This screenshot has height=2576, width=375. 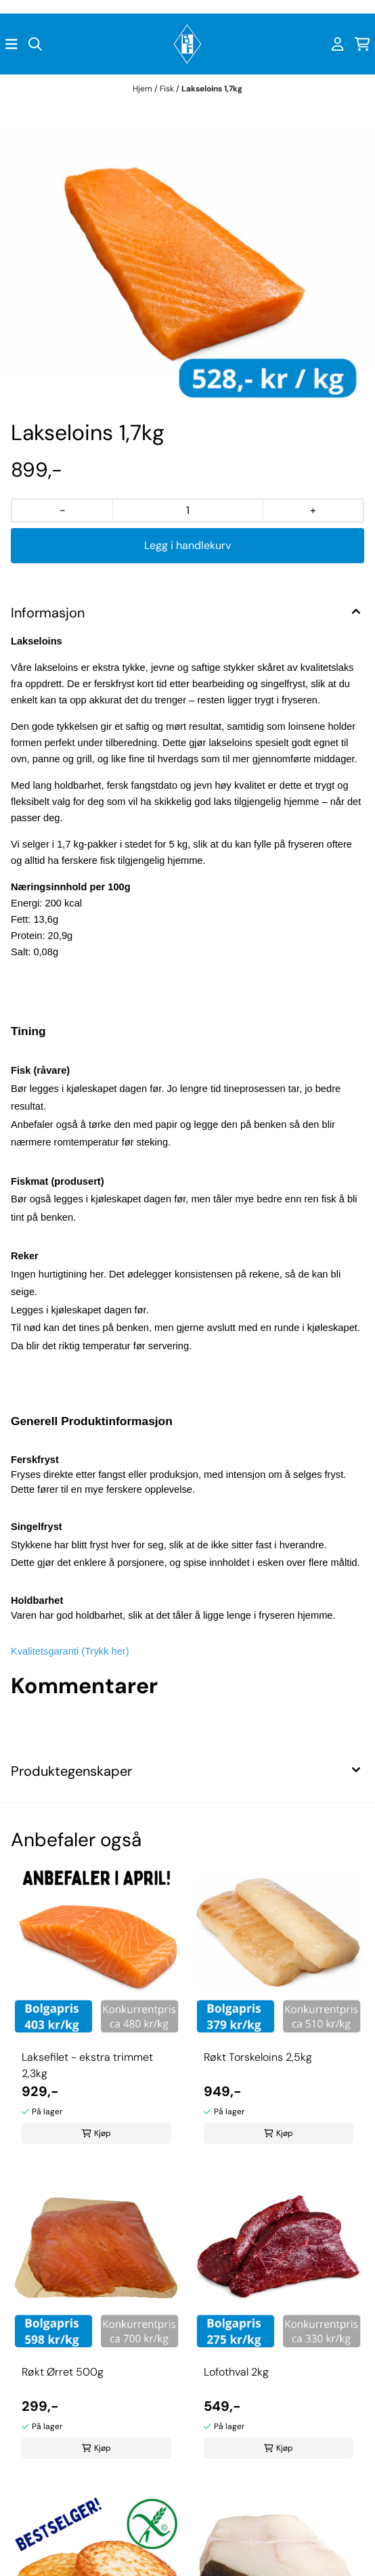 I want to click on [Gå til kontosiden], so click(x=337, y=44).